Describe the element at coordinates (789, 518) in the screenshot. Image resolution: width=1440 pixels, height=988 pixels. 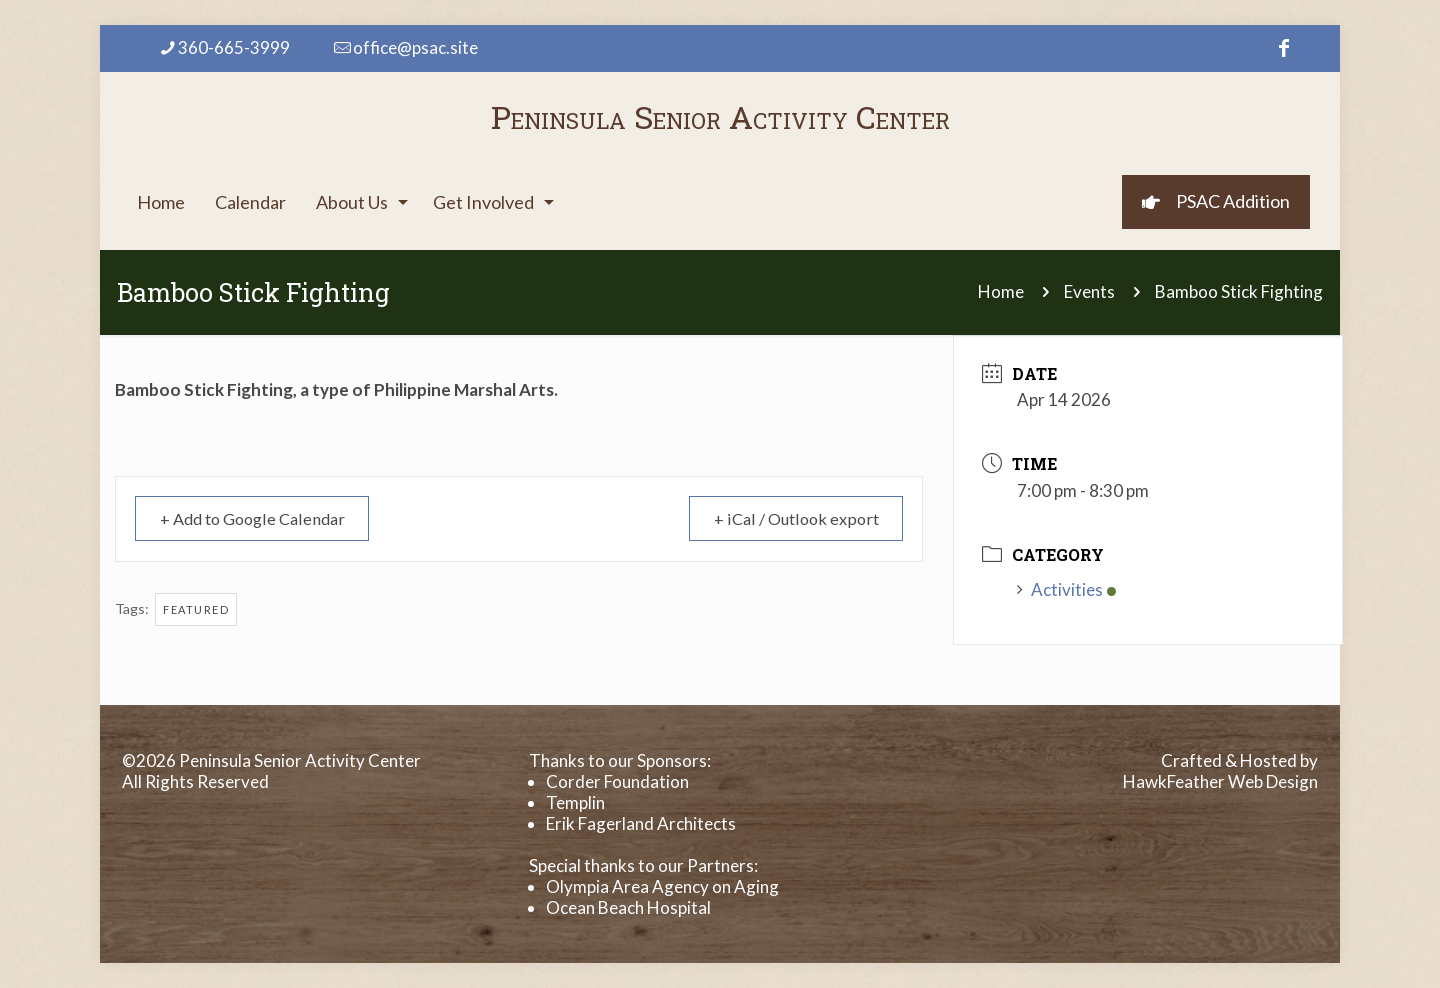
I see `+ iCal / Outlook export` at that location.